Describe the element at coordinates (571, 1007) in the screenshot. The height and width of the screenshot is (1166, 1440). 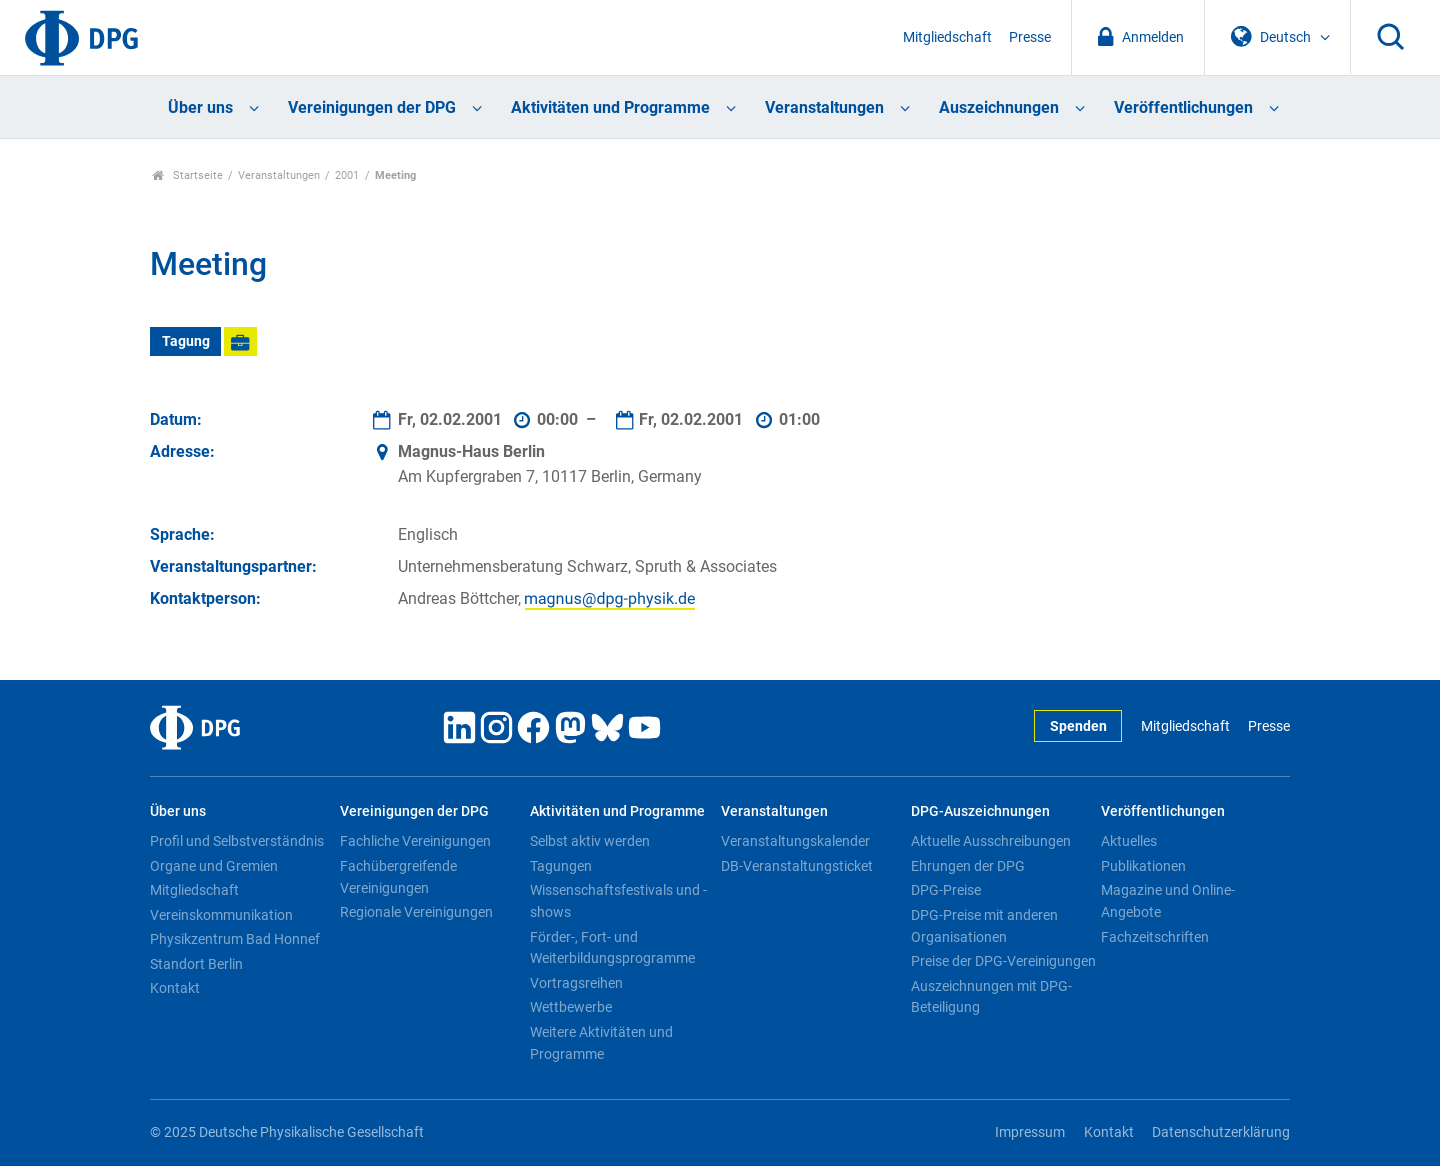
I see `Wettbewerbe` at that location.